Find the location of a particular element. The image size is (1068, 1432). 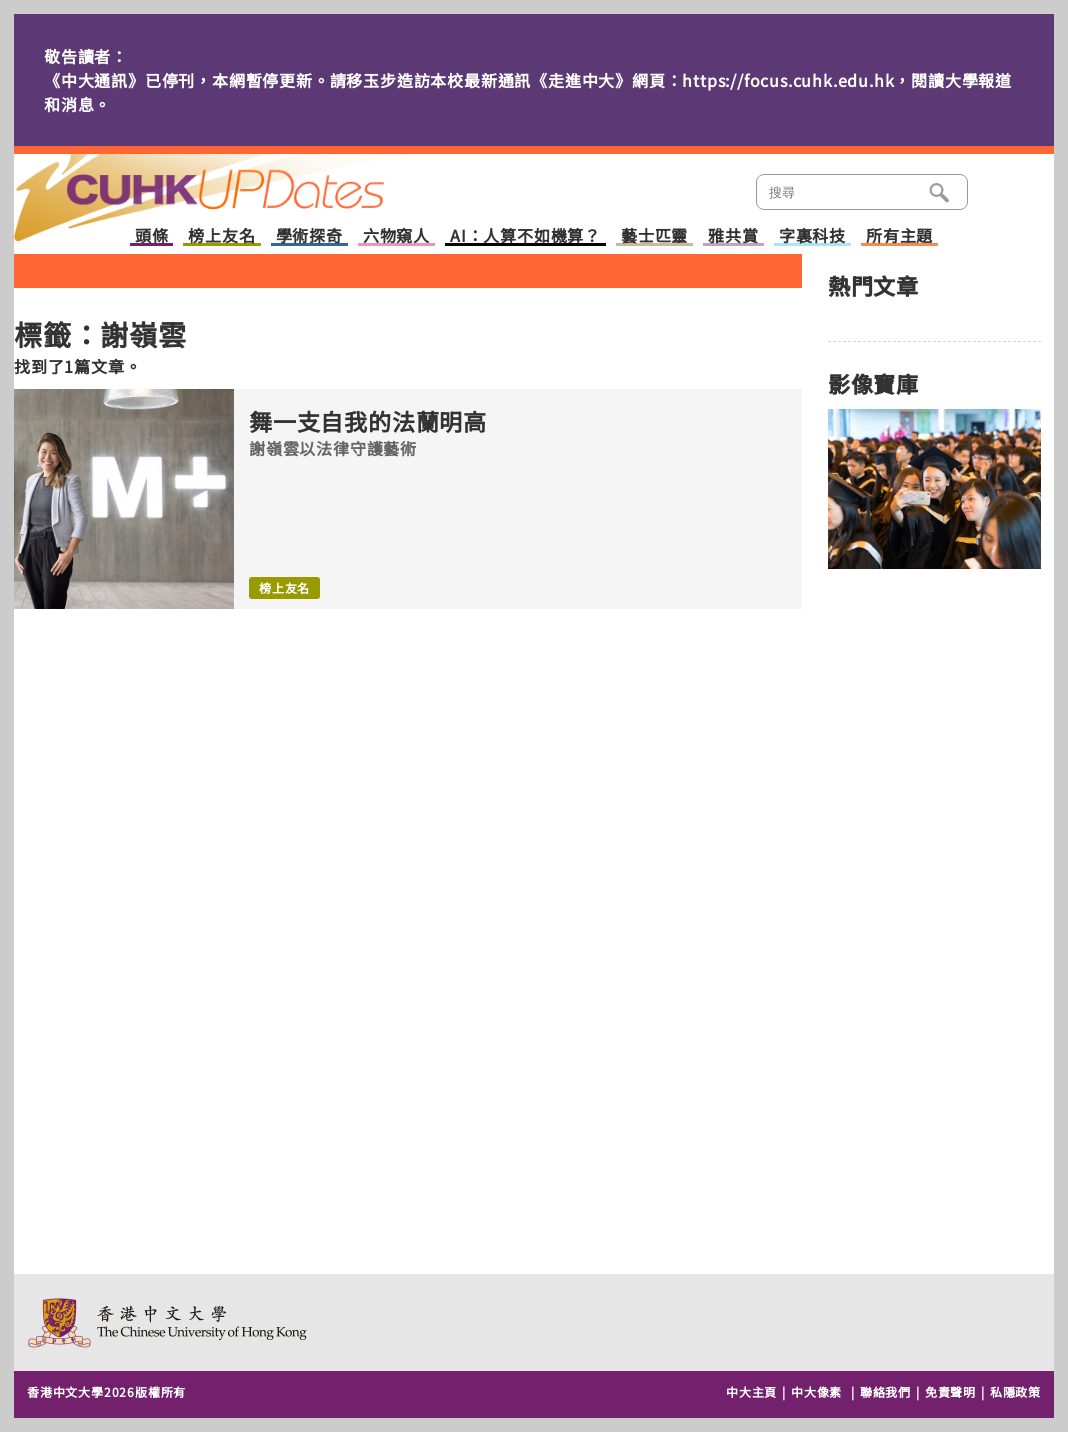

藝士匹靈 is located at coordinates (654, 236).